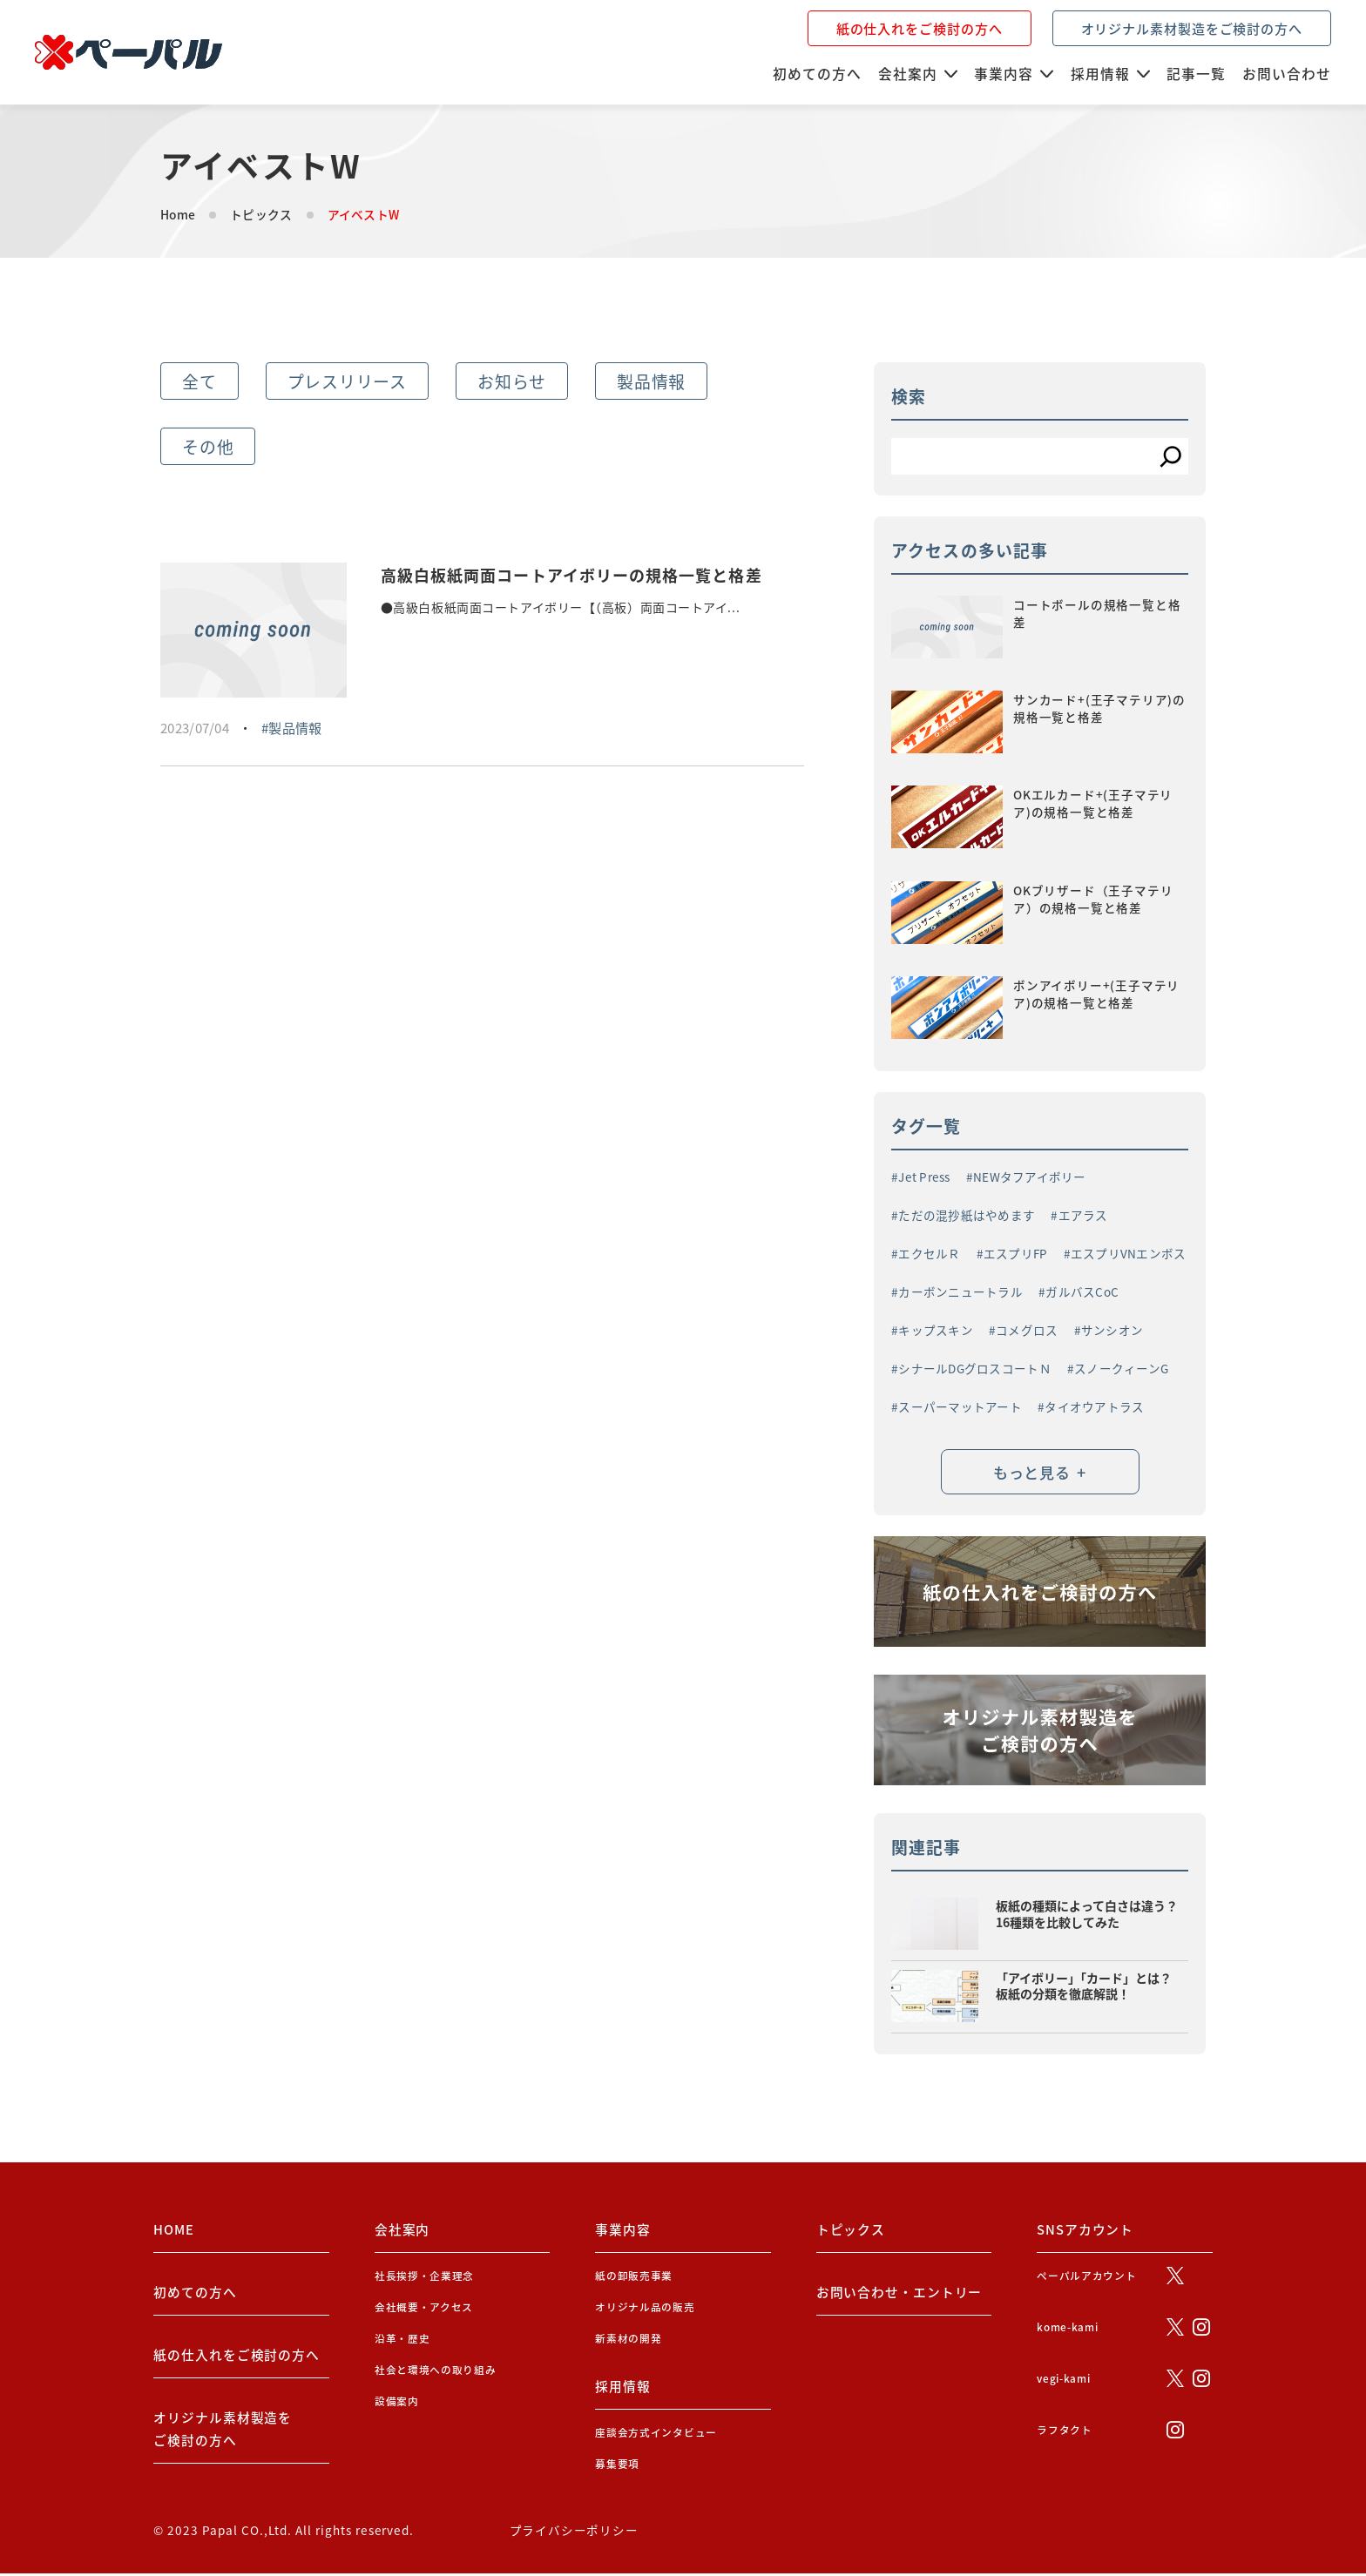 This screenshot has height=2576, width=1366. I want to click on [検索], so click(1170, 456).